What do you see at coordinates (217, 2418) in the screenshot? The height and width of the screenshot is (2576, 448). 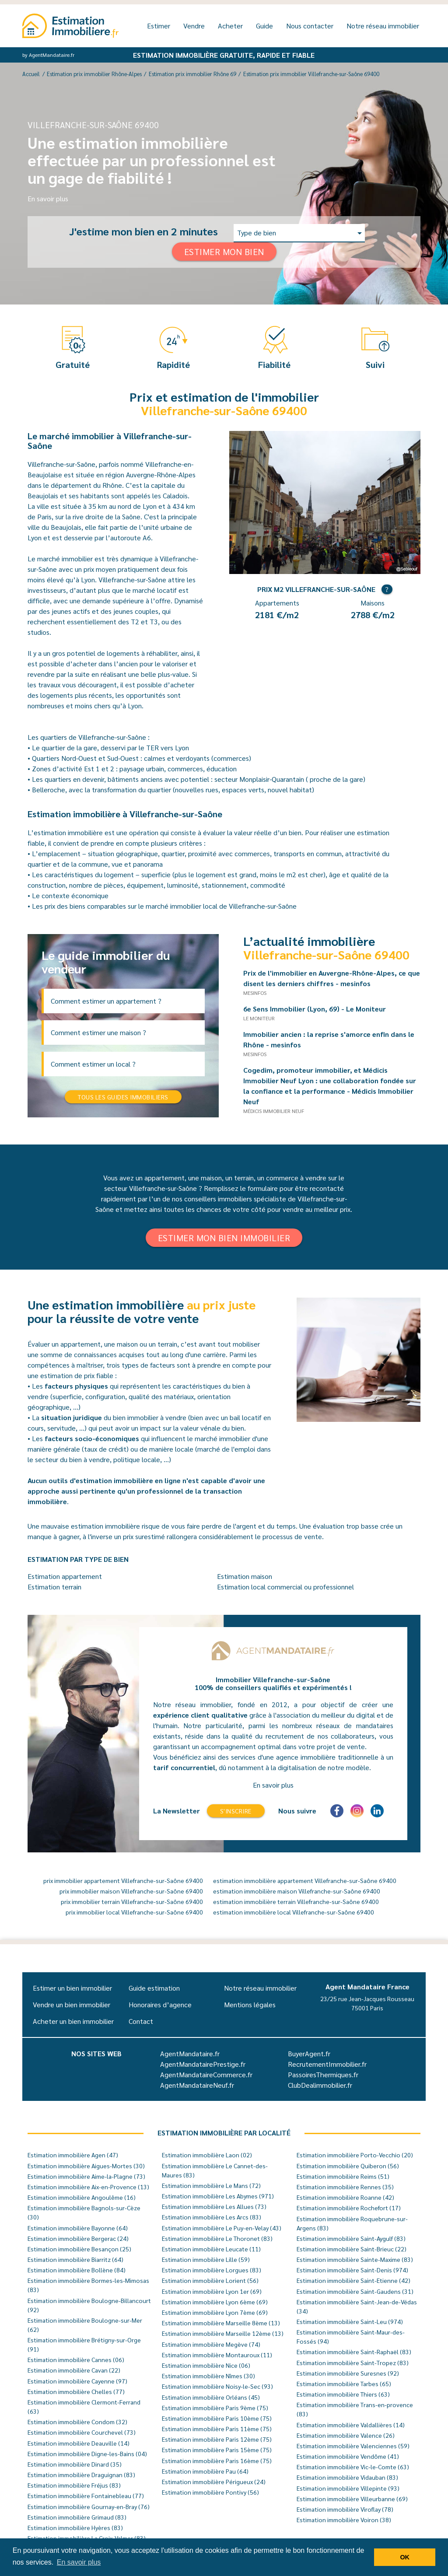 I see `Estimation immobilière Paris 10ème (75)` at bounding box center [217, 2418].